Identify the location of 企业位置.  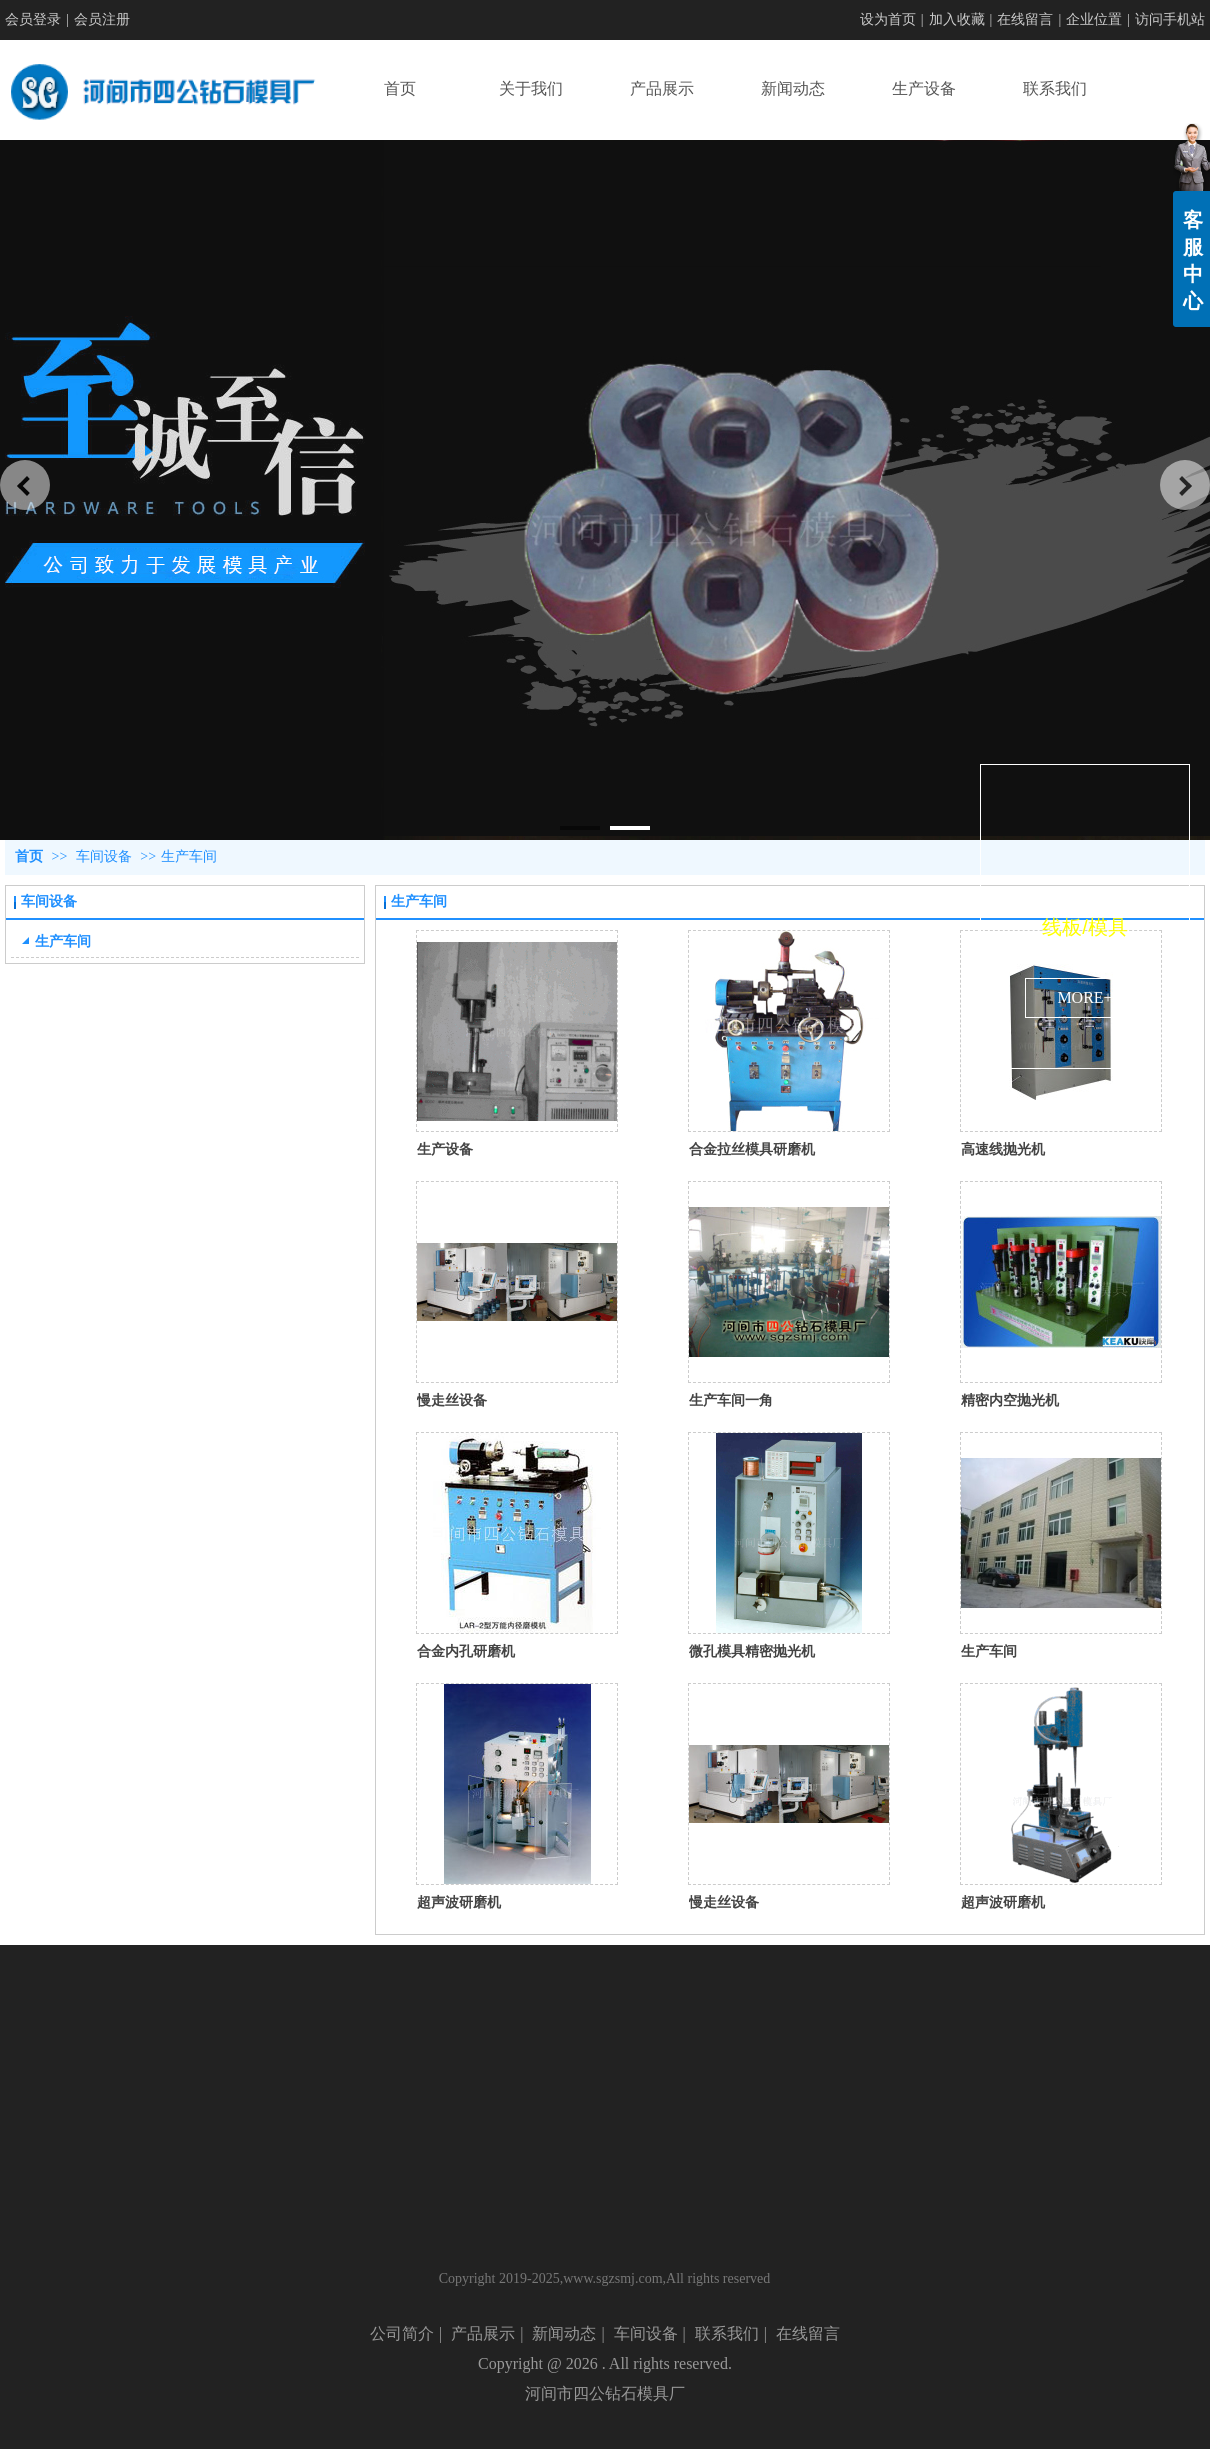
(1094, 19).